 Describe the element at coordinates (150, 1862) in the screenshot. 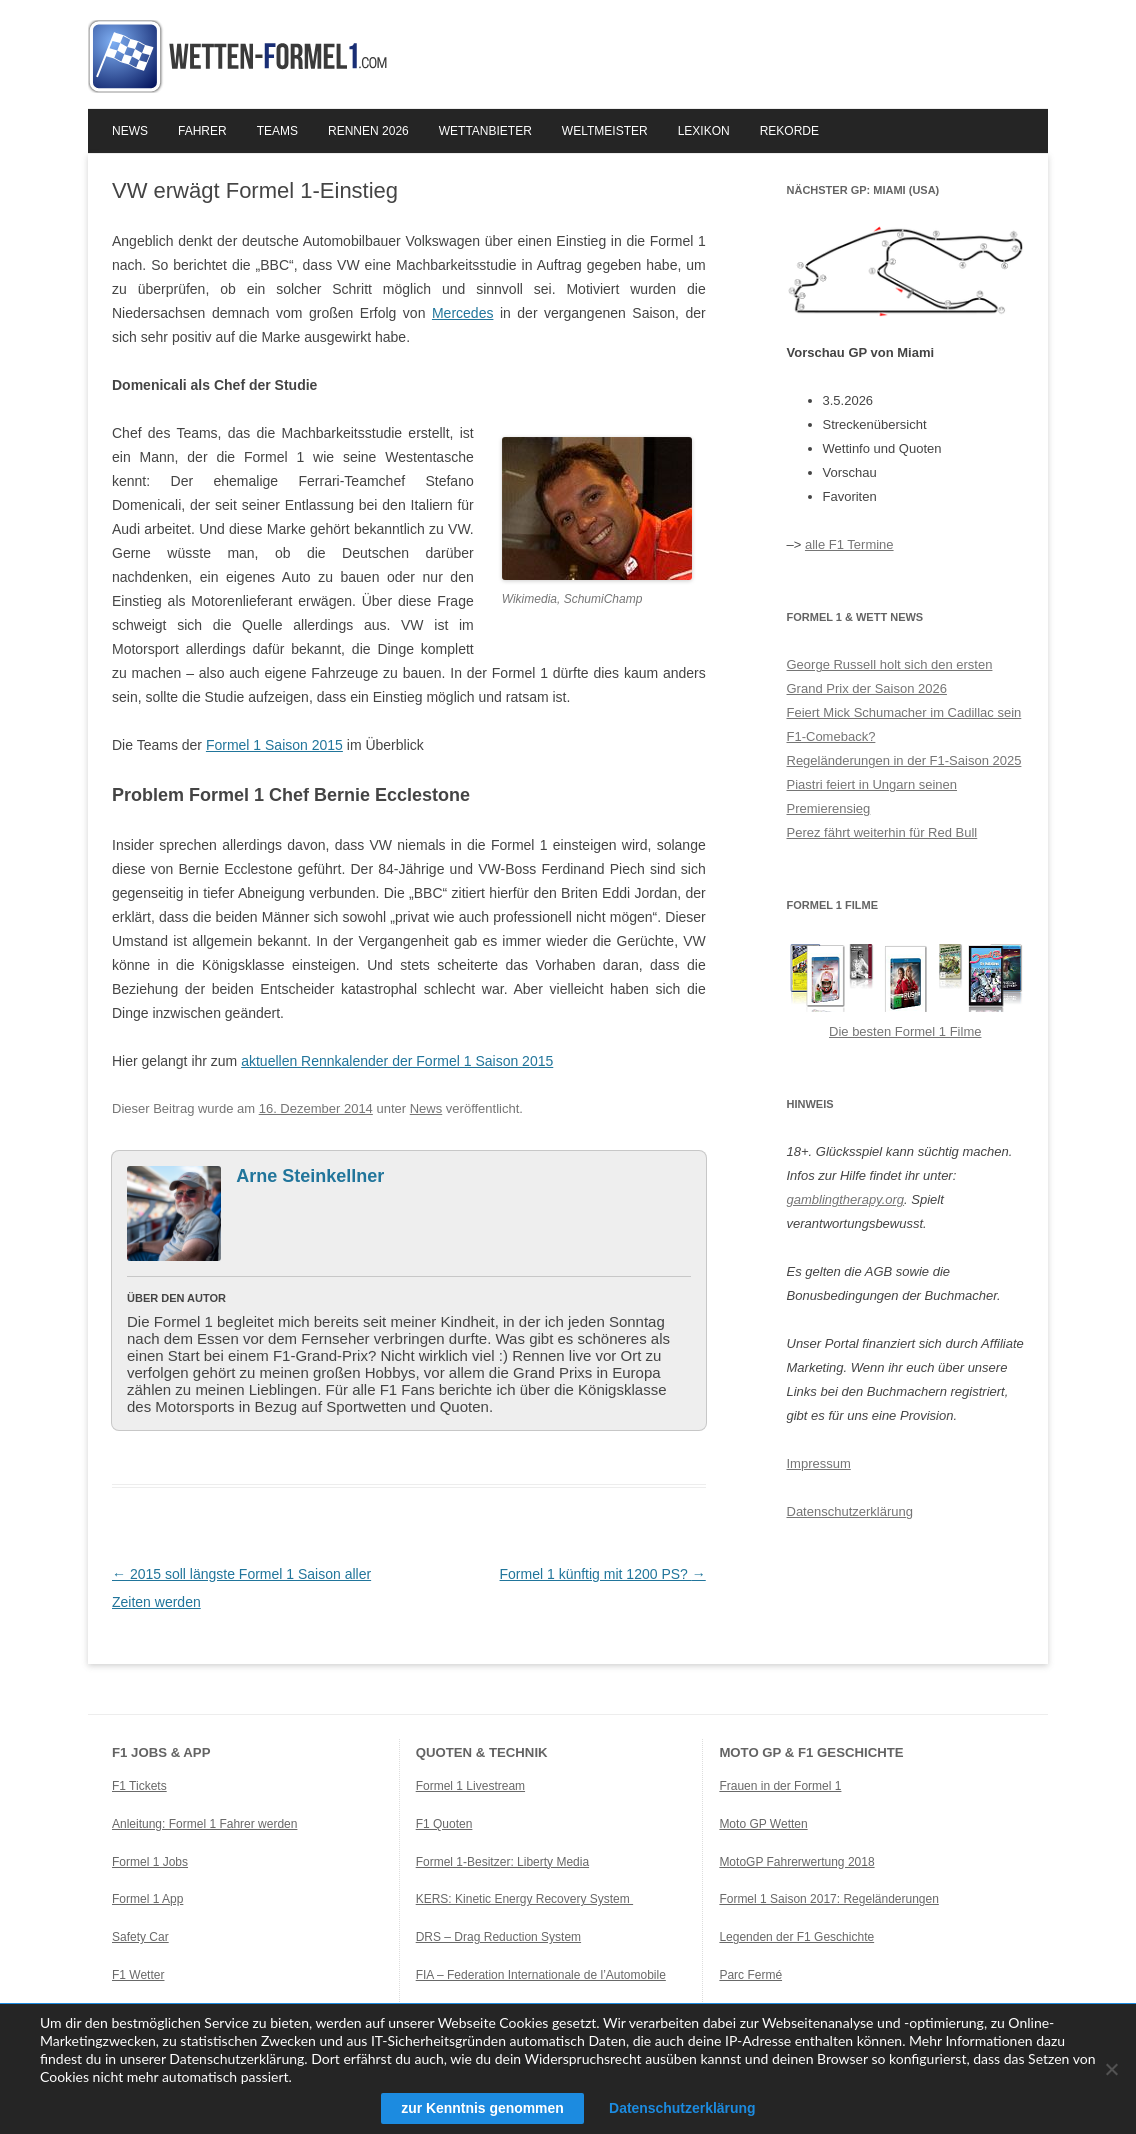

I see `Formel 1 Jobs` at that location.